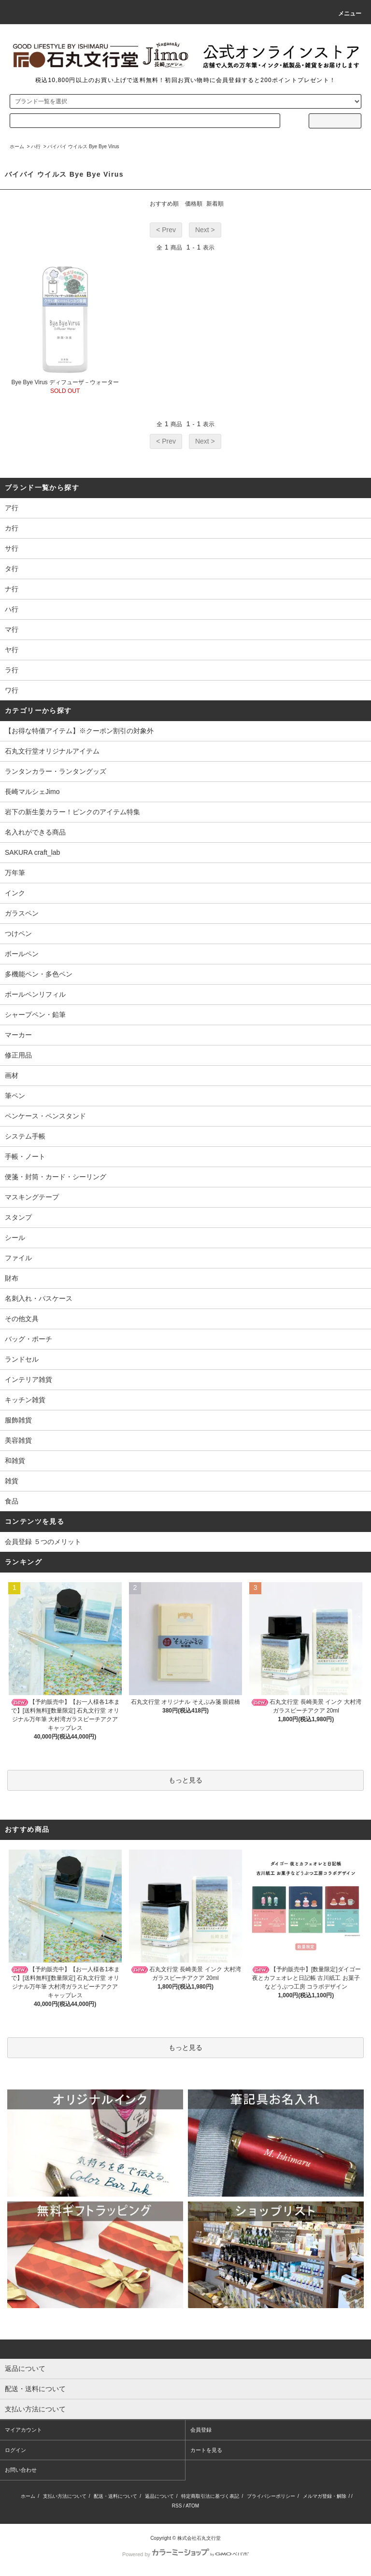  I want to click on 会員登録, so click(201, 2430).